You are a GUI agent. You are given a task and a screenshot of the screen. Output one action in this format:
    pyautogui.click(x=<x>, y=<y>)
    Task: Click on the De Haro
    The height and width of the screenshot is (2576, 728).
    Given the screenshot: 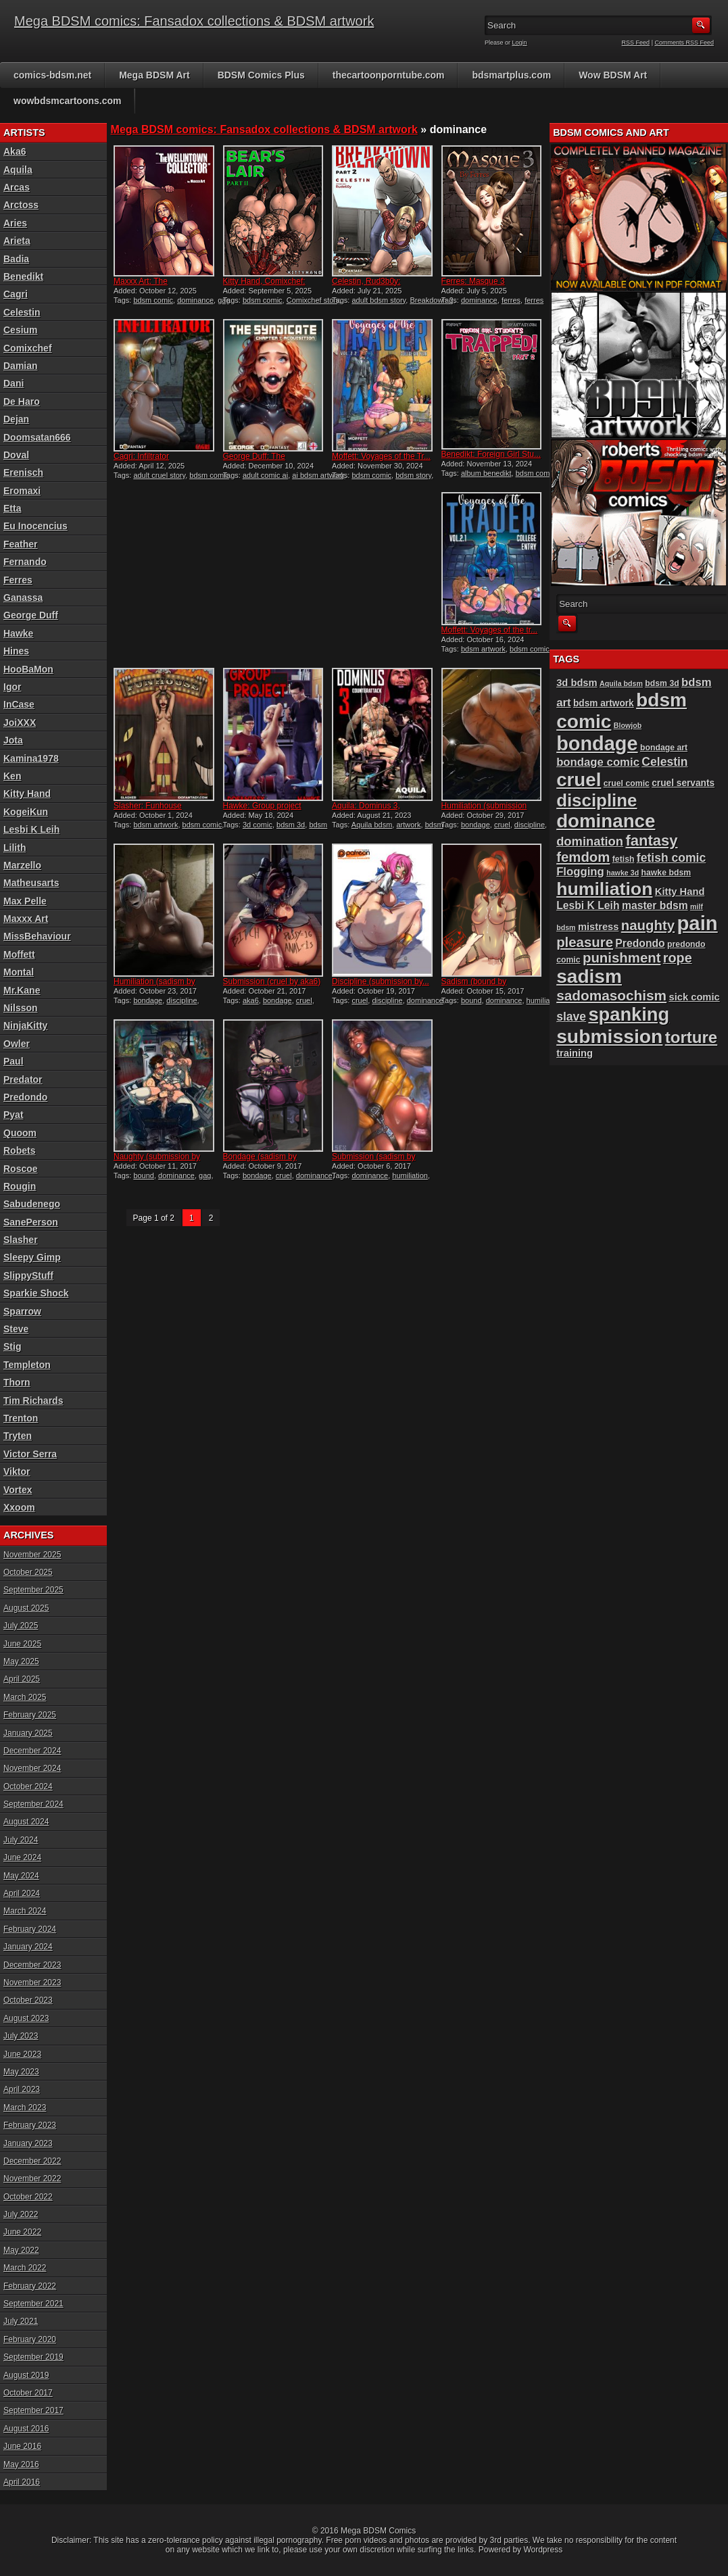 What is the action you would take?
    pyautogui.click(x=21, y=401)
    